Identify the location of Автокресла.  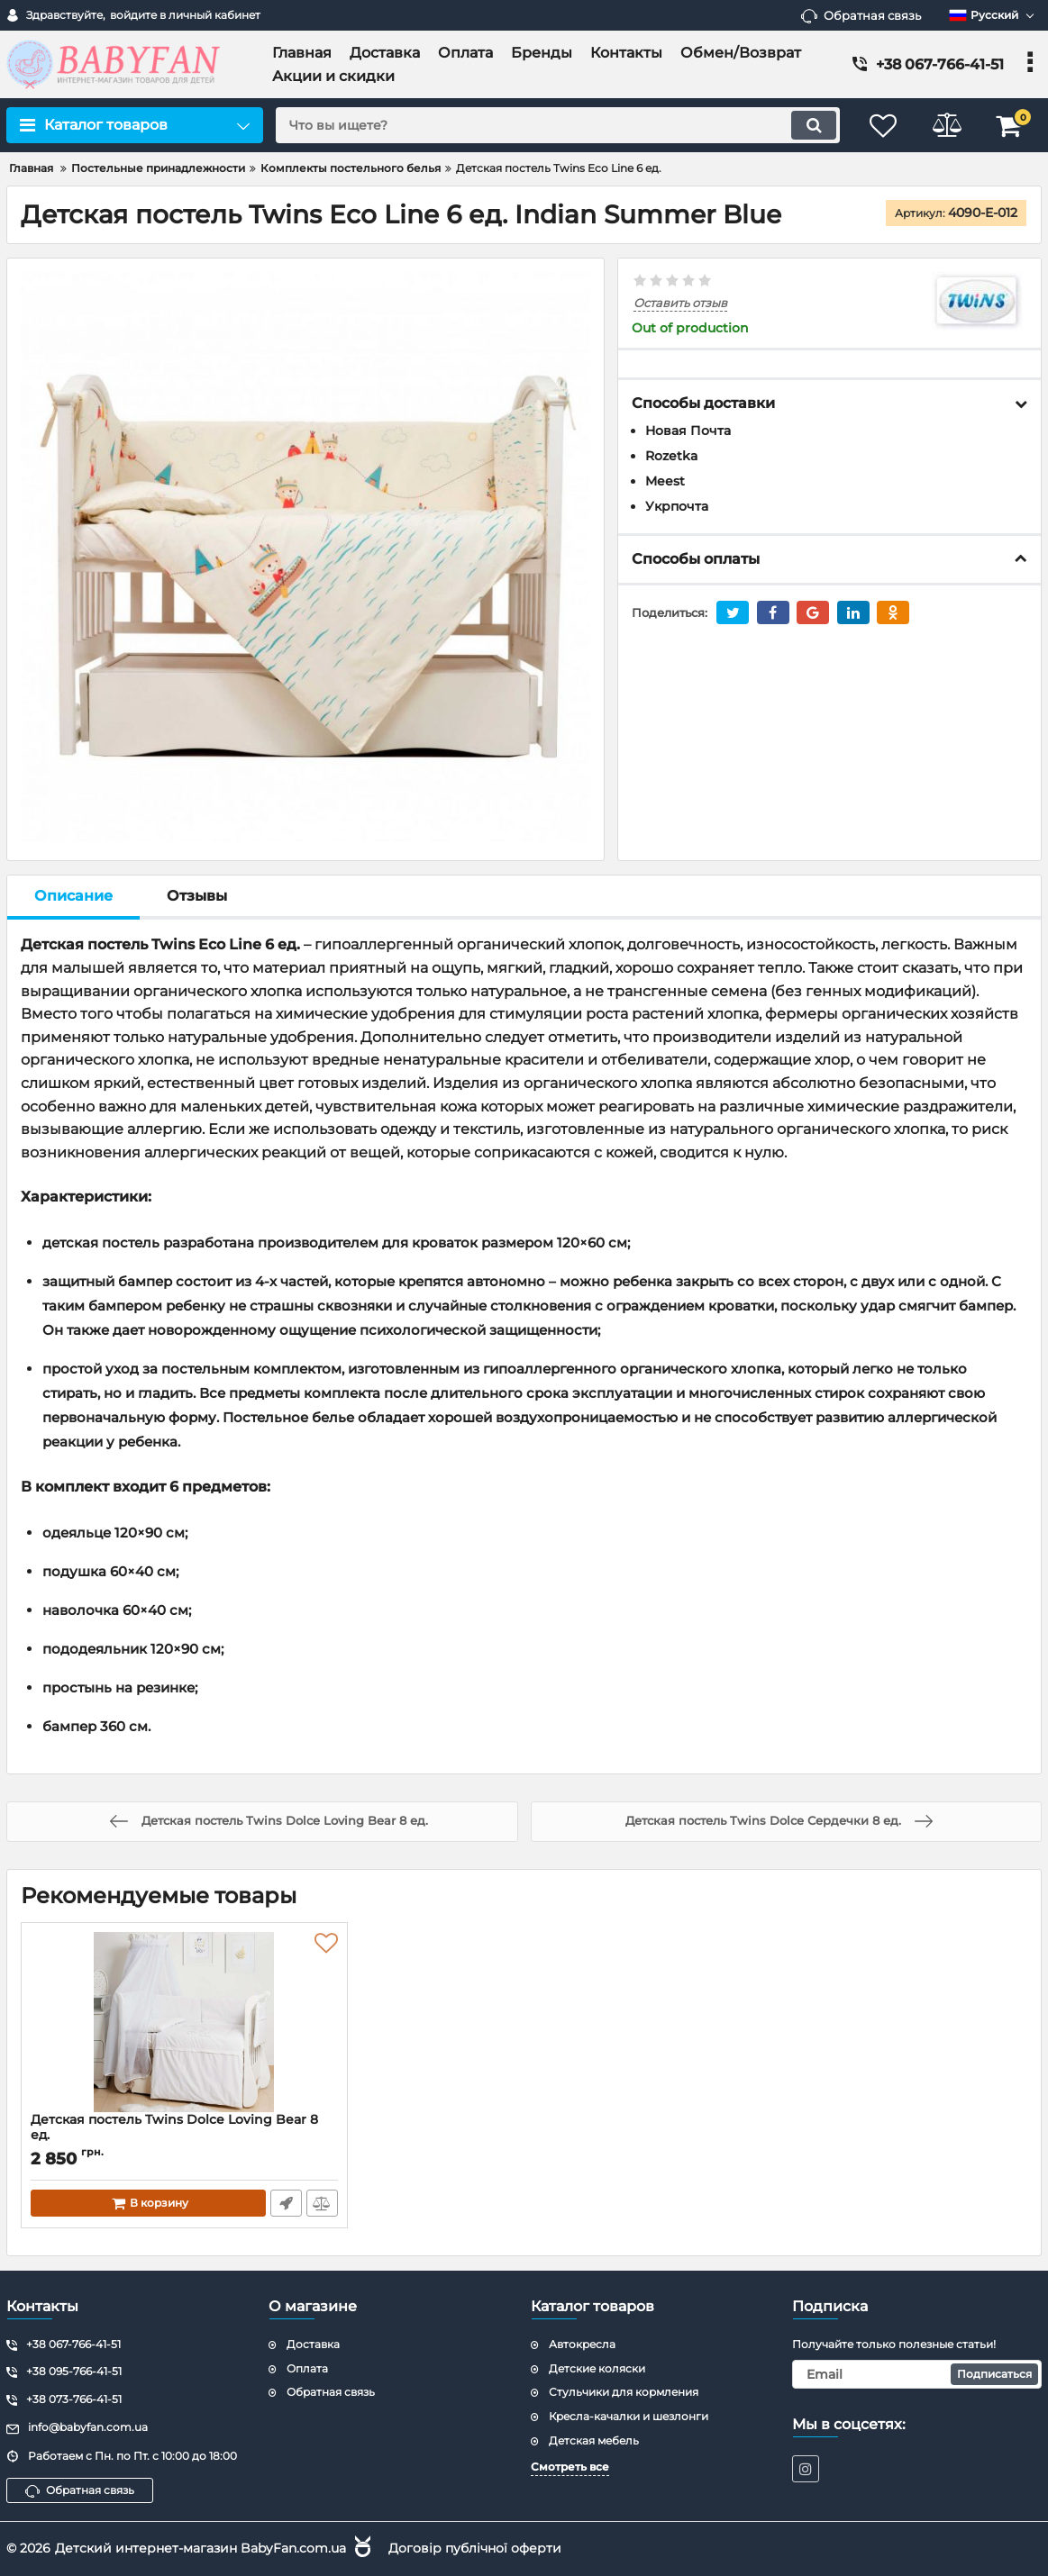
(582, 2344).